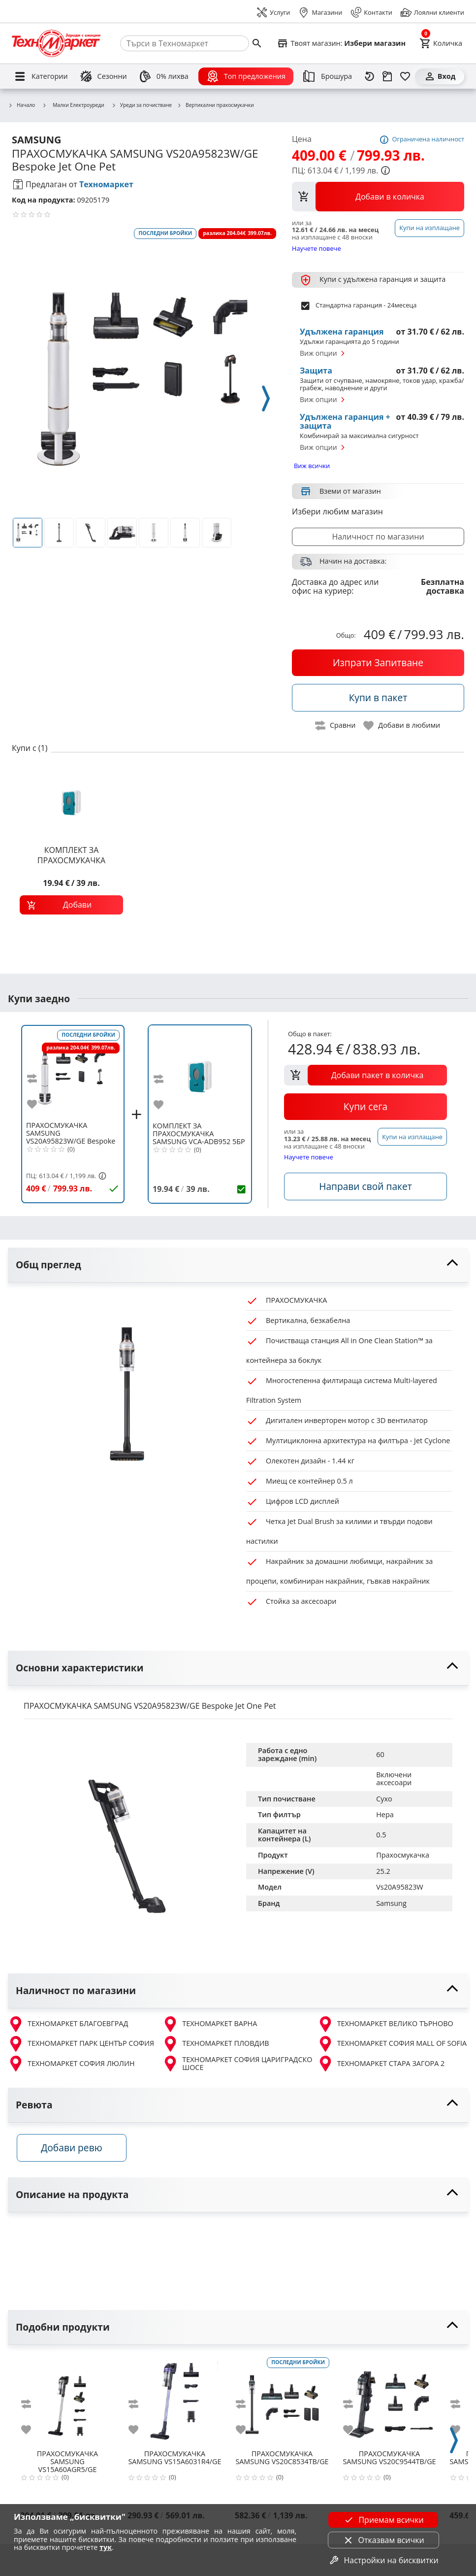  I want to click on Добави ревю, so click(78, 2152).